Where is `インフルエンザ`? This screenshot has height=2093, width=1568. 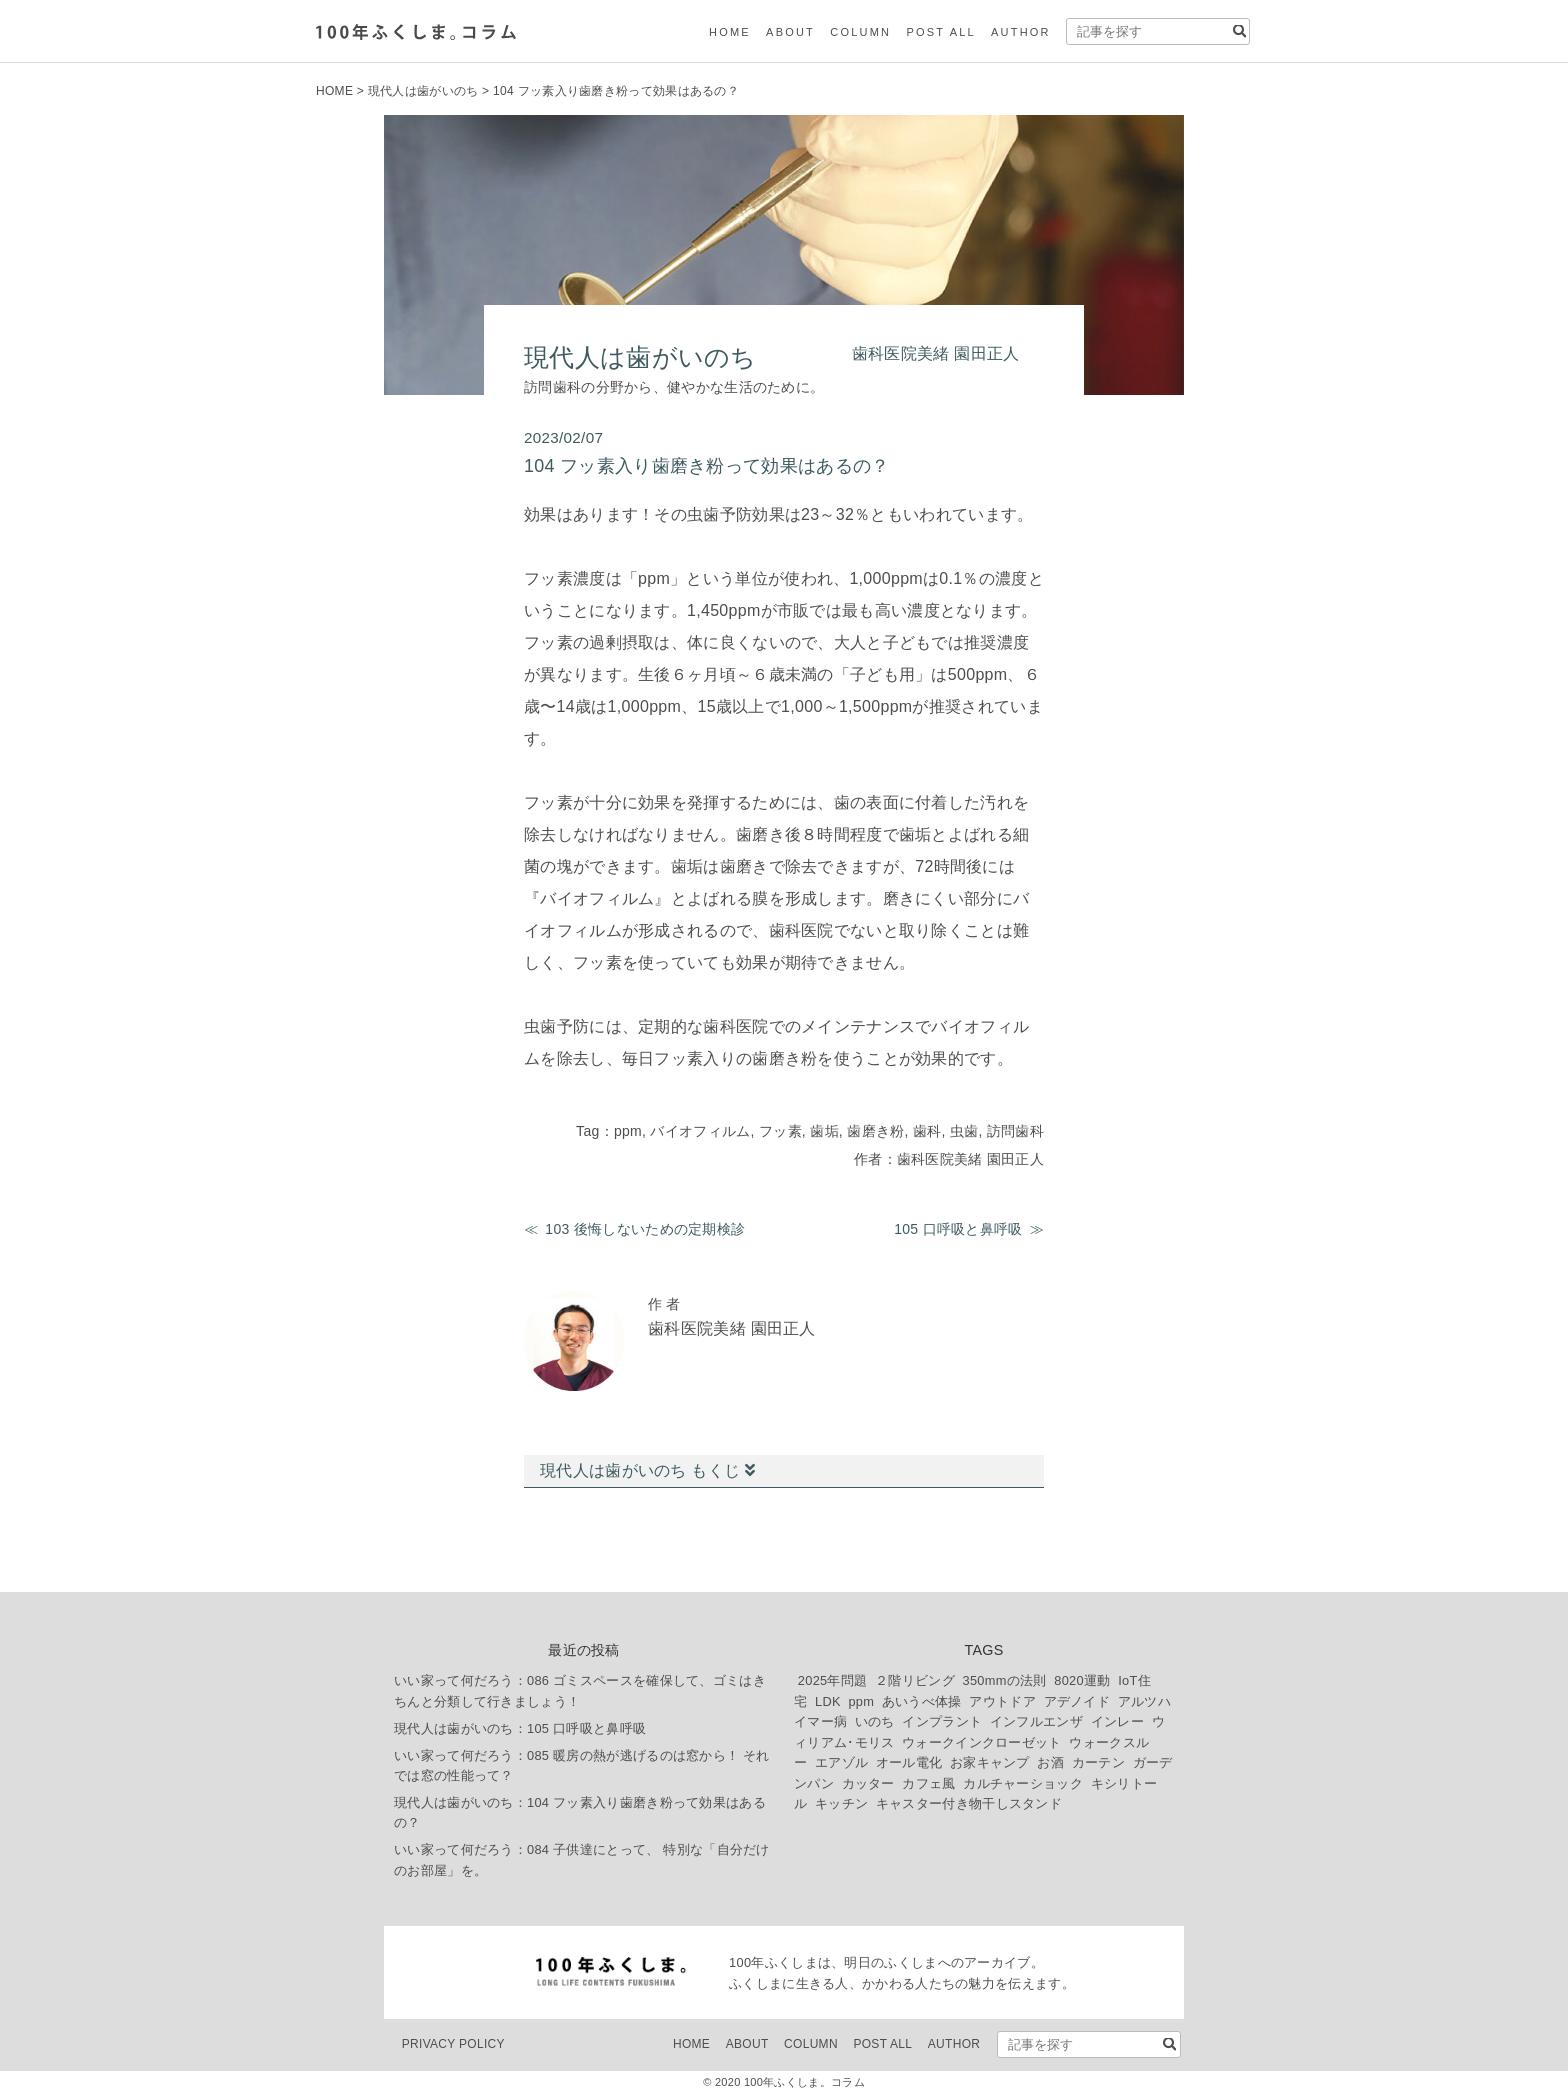
インフルエンザ is located at coordinates (1036, 1721).